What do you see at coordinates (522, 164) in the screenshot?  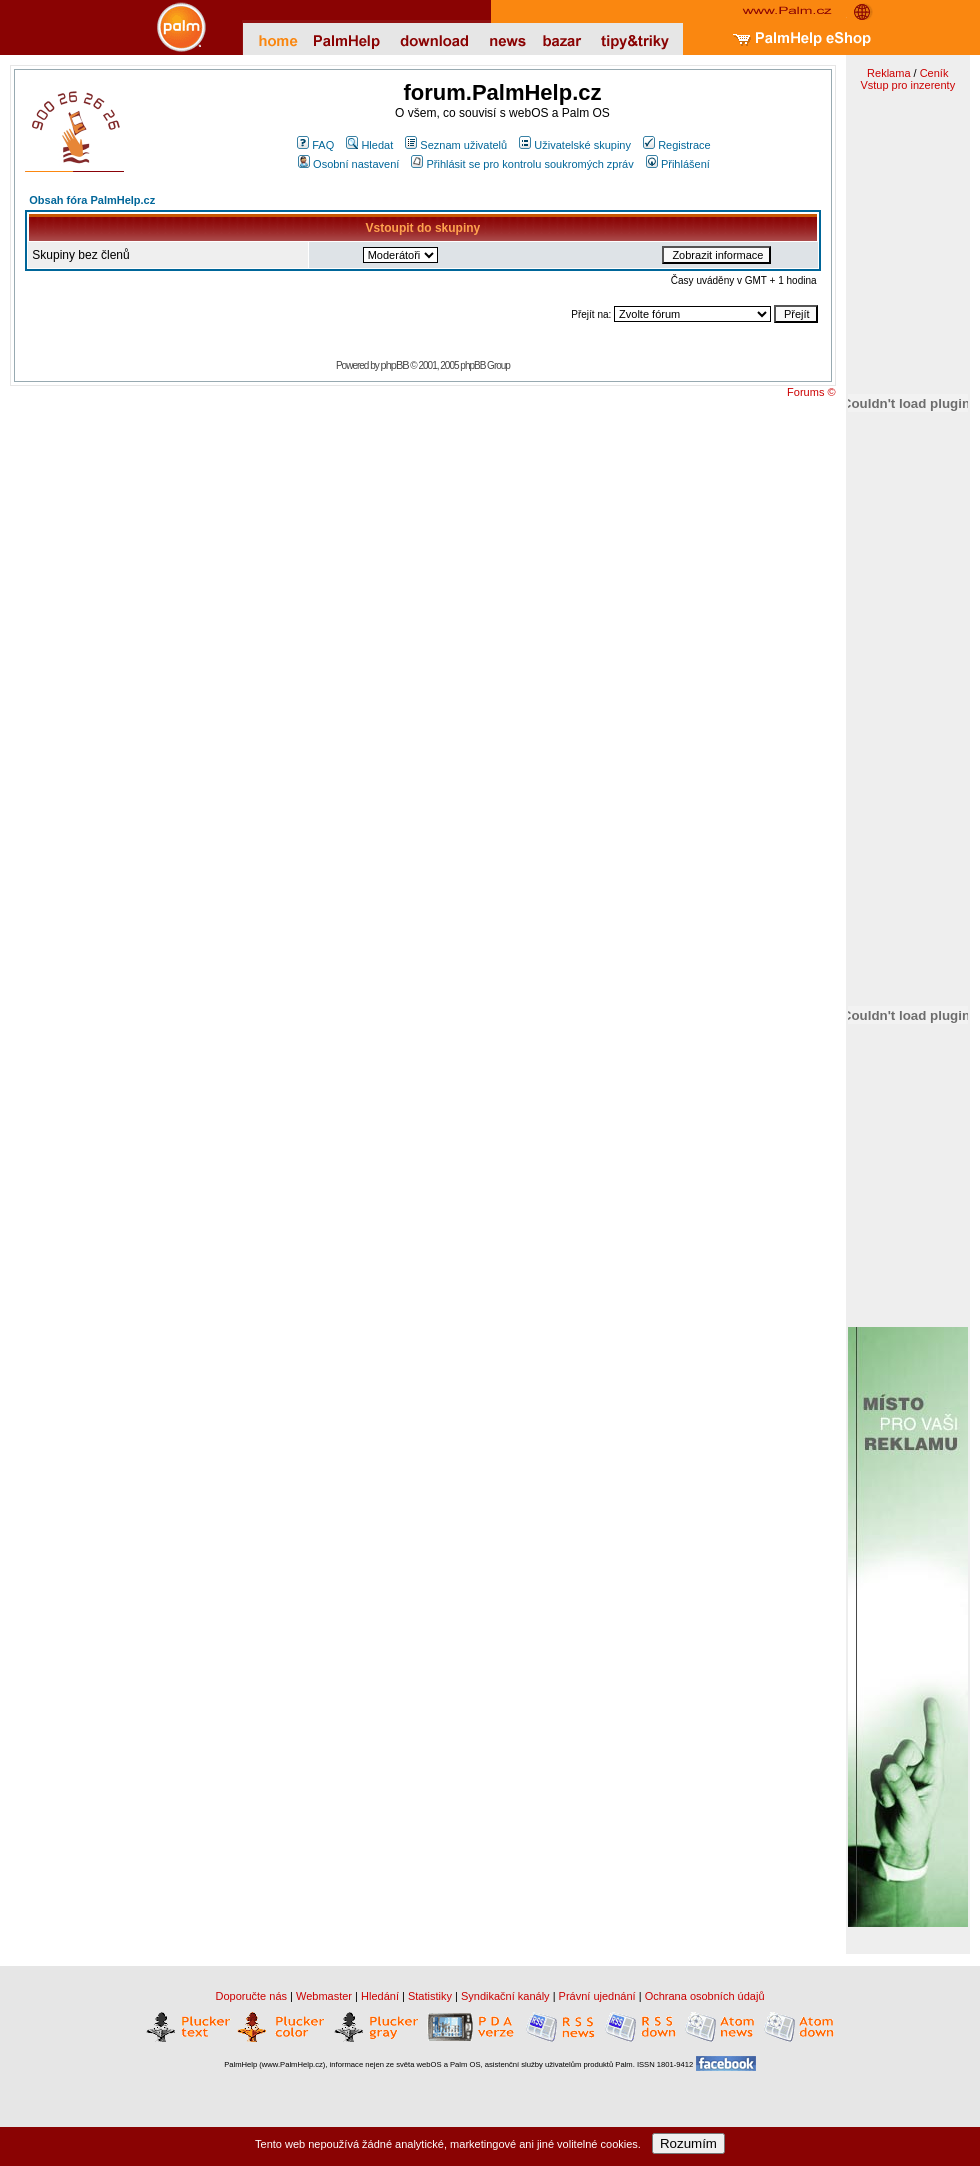 I see `Přihlásit se pro kontrolu soukromých zpráv` at bounding box center [522, 164].